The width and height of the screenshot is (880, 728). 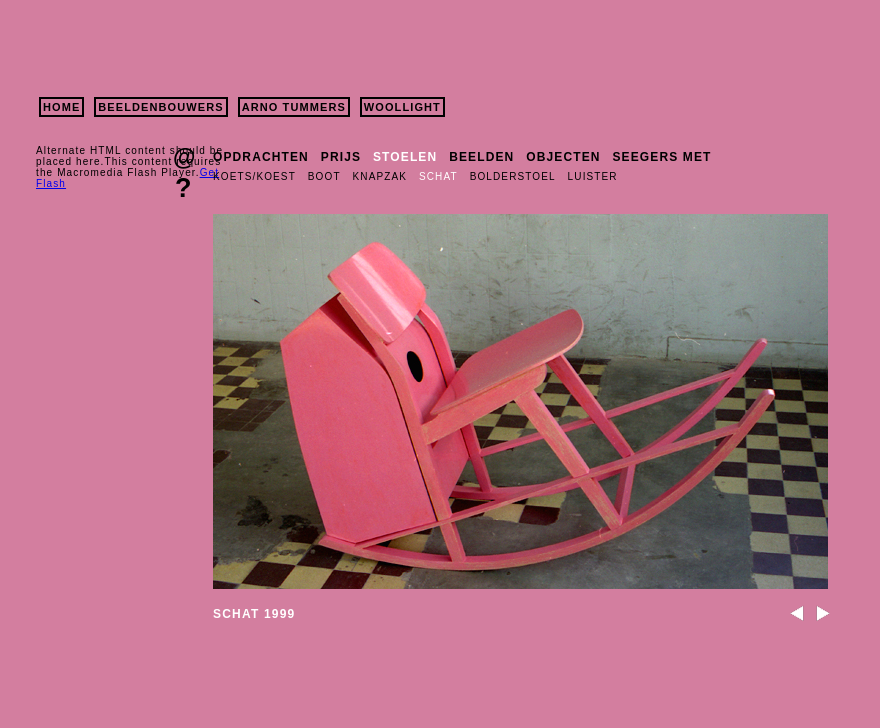 What do you see at coordinates (294, 107) in the screenshot?
I see `ARNO TUMMERS` at bounding box center [294, 107].